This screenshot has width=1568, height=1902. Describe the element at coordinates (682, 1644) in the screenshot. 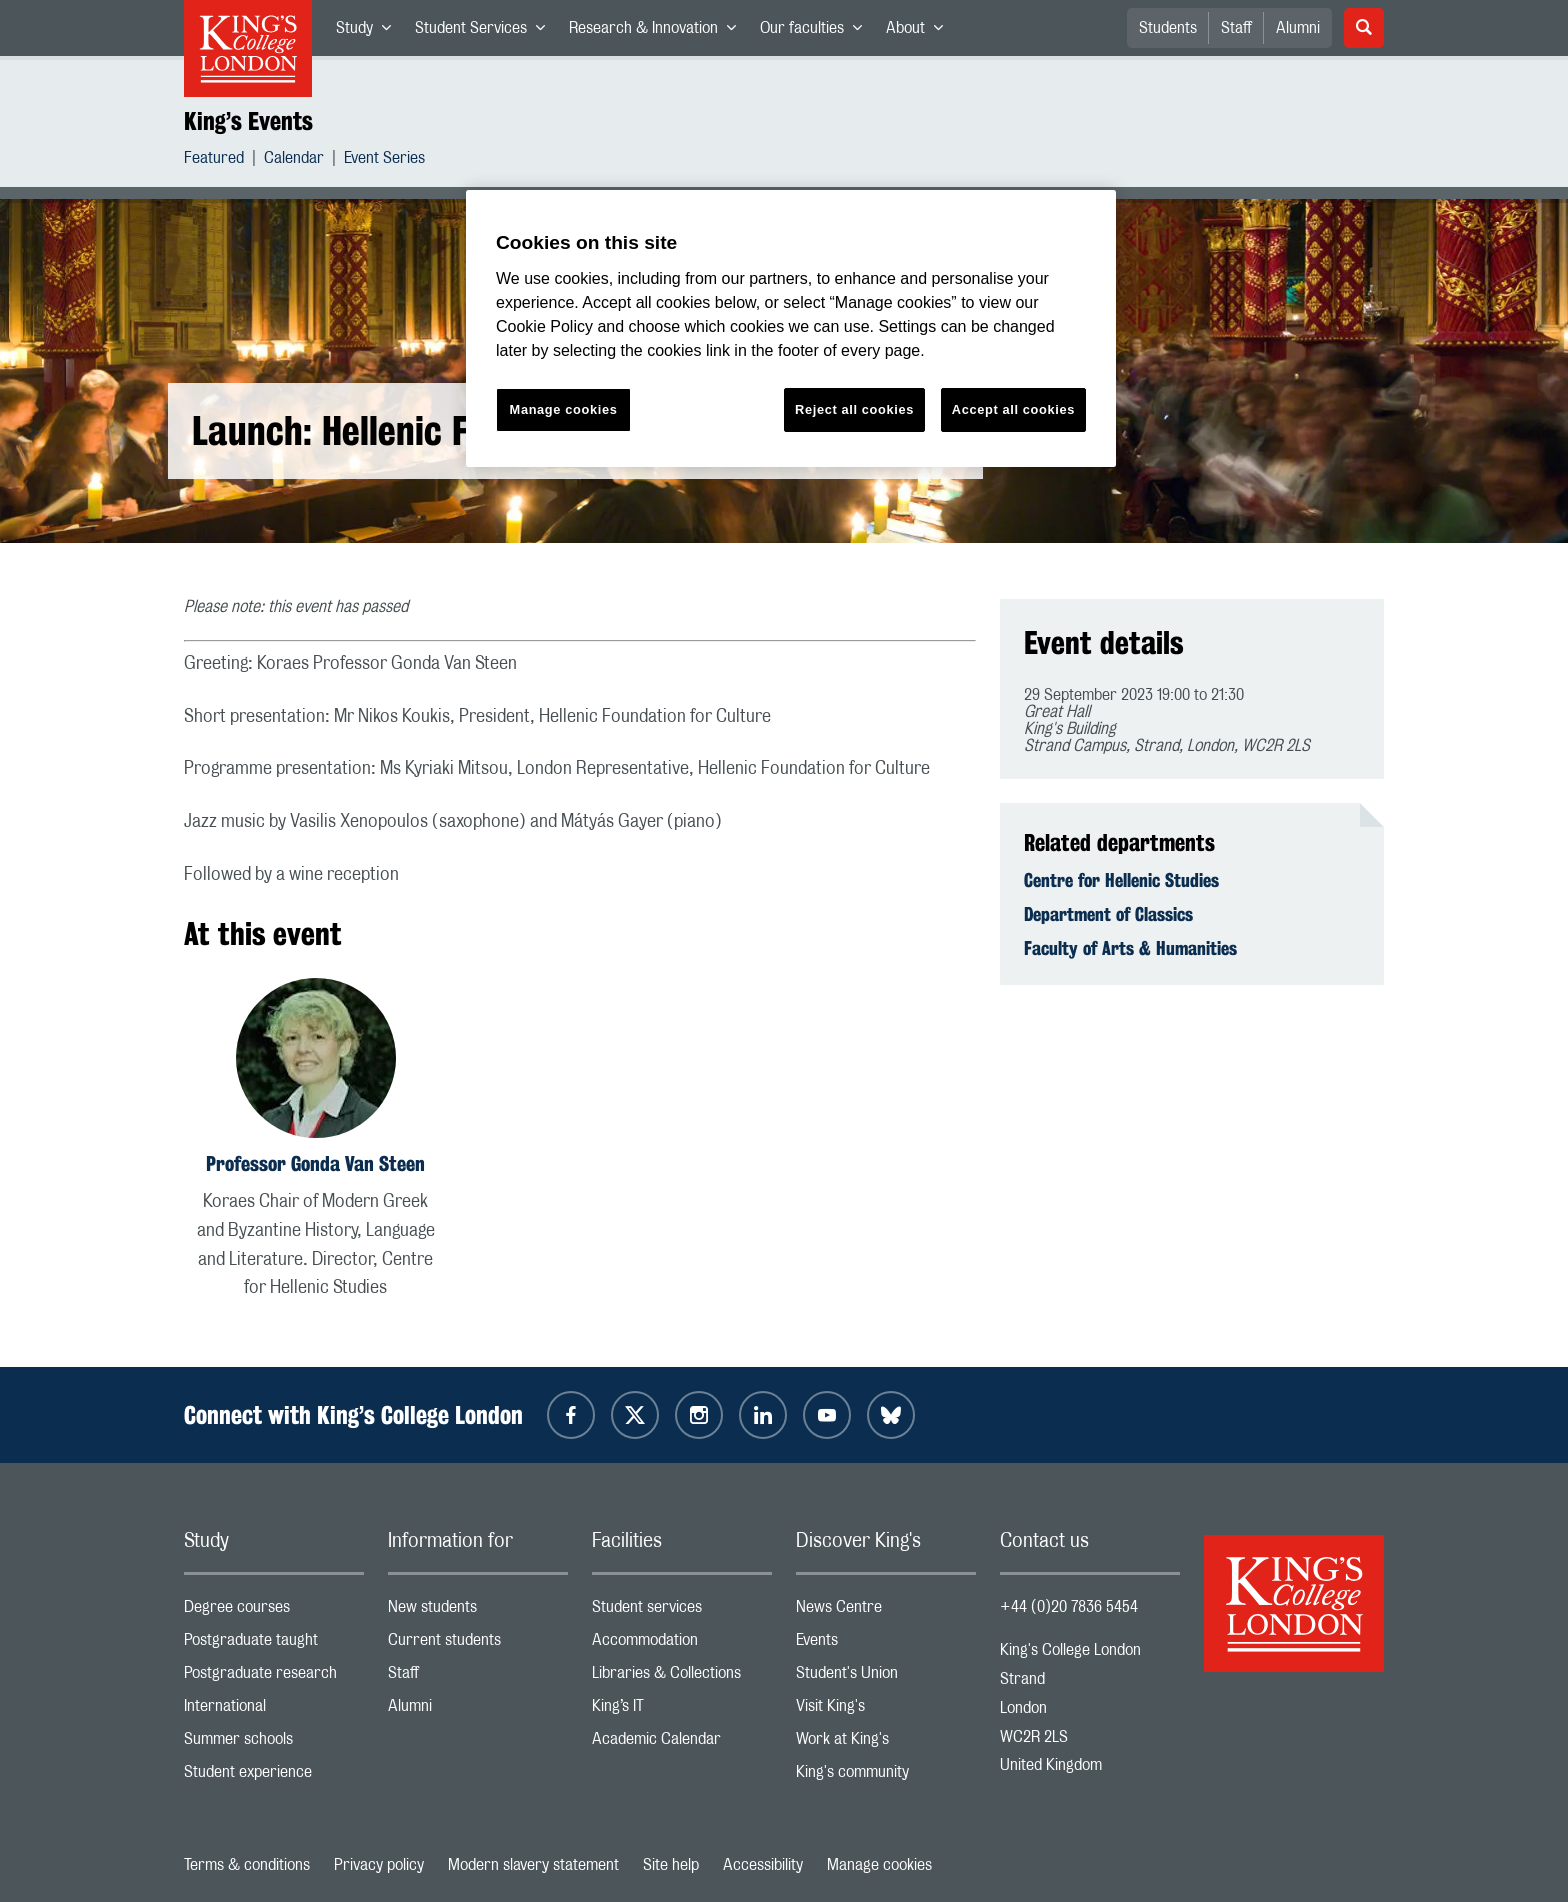

I see `Accommodation` at that location.